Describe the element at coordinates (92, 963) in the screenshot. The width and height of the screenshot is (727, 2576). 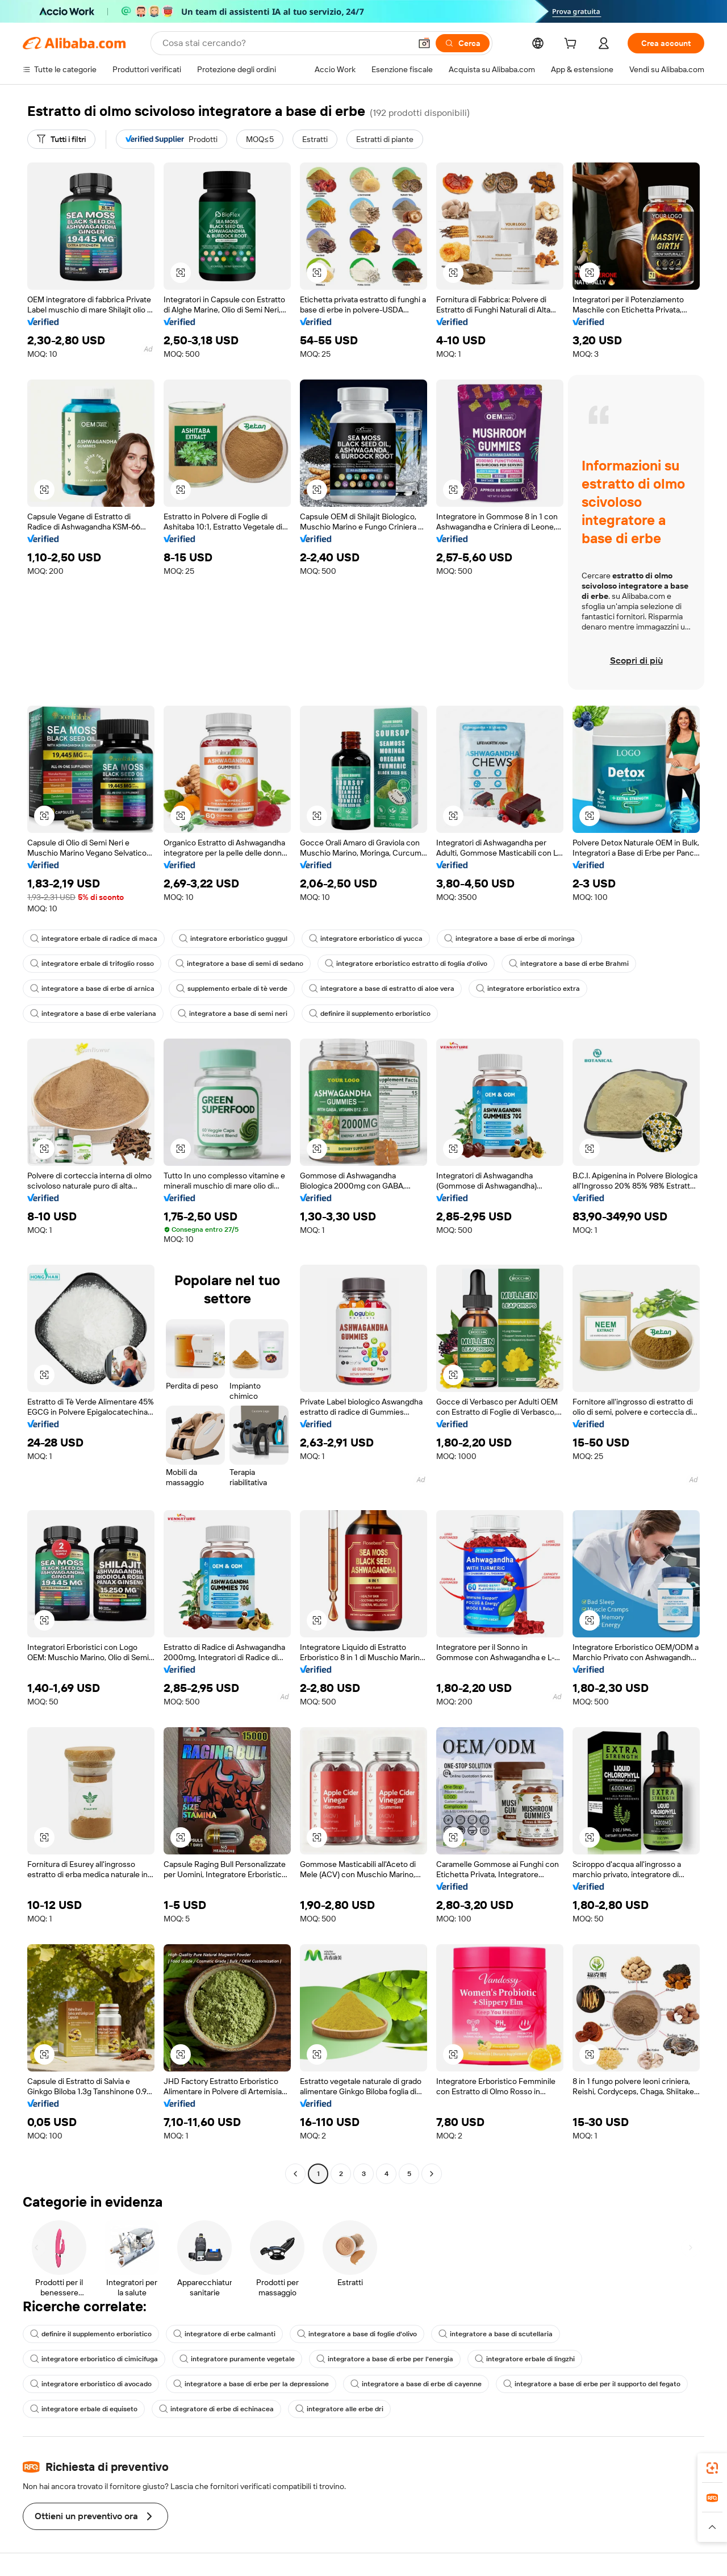
I see `integratore erbale di trifoglio rosso` at that location.